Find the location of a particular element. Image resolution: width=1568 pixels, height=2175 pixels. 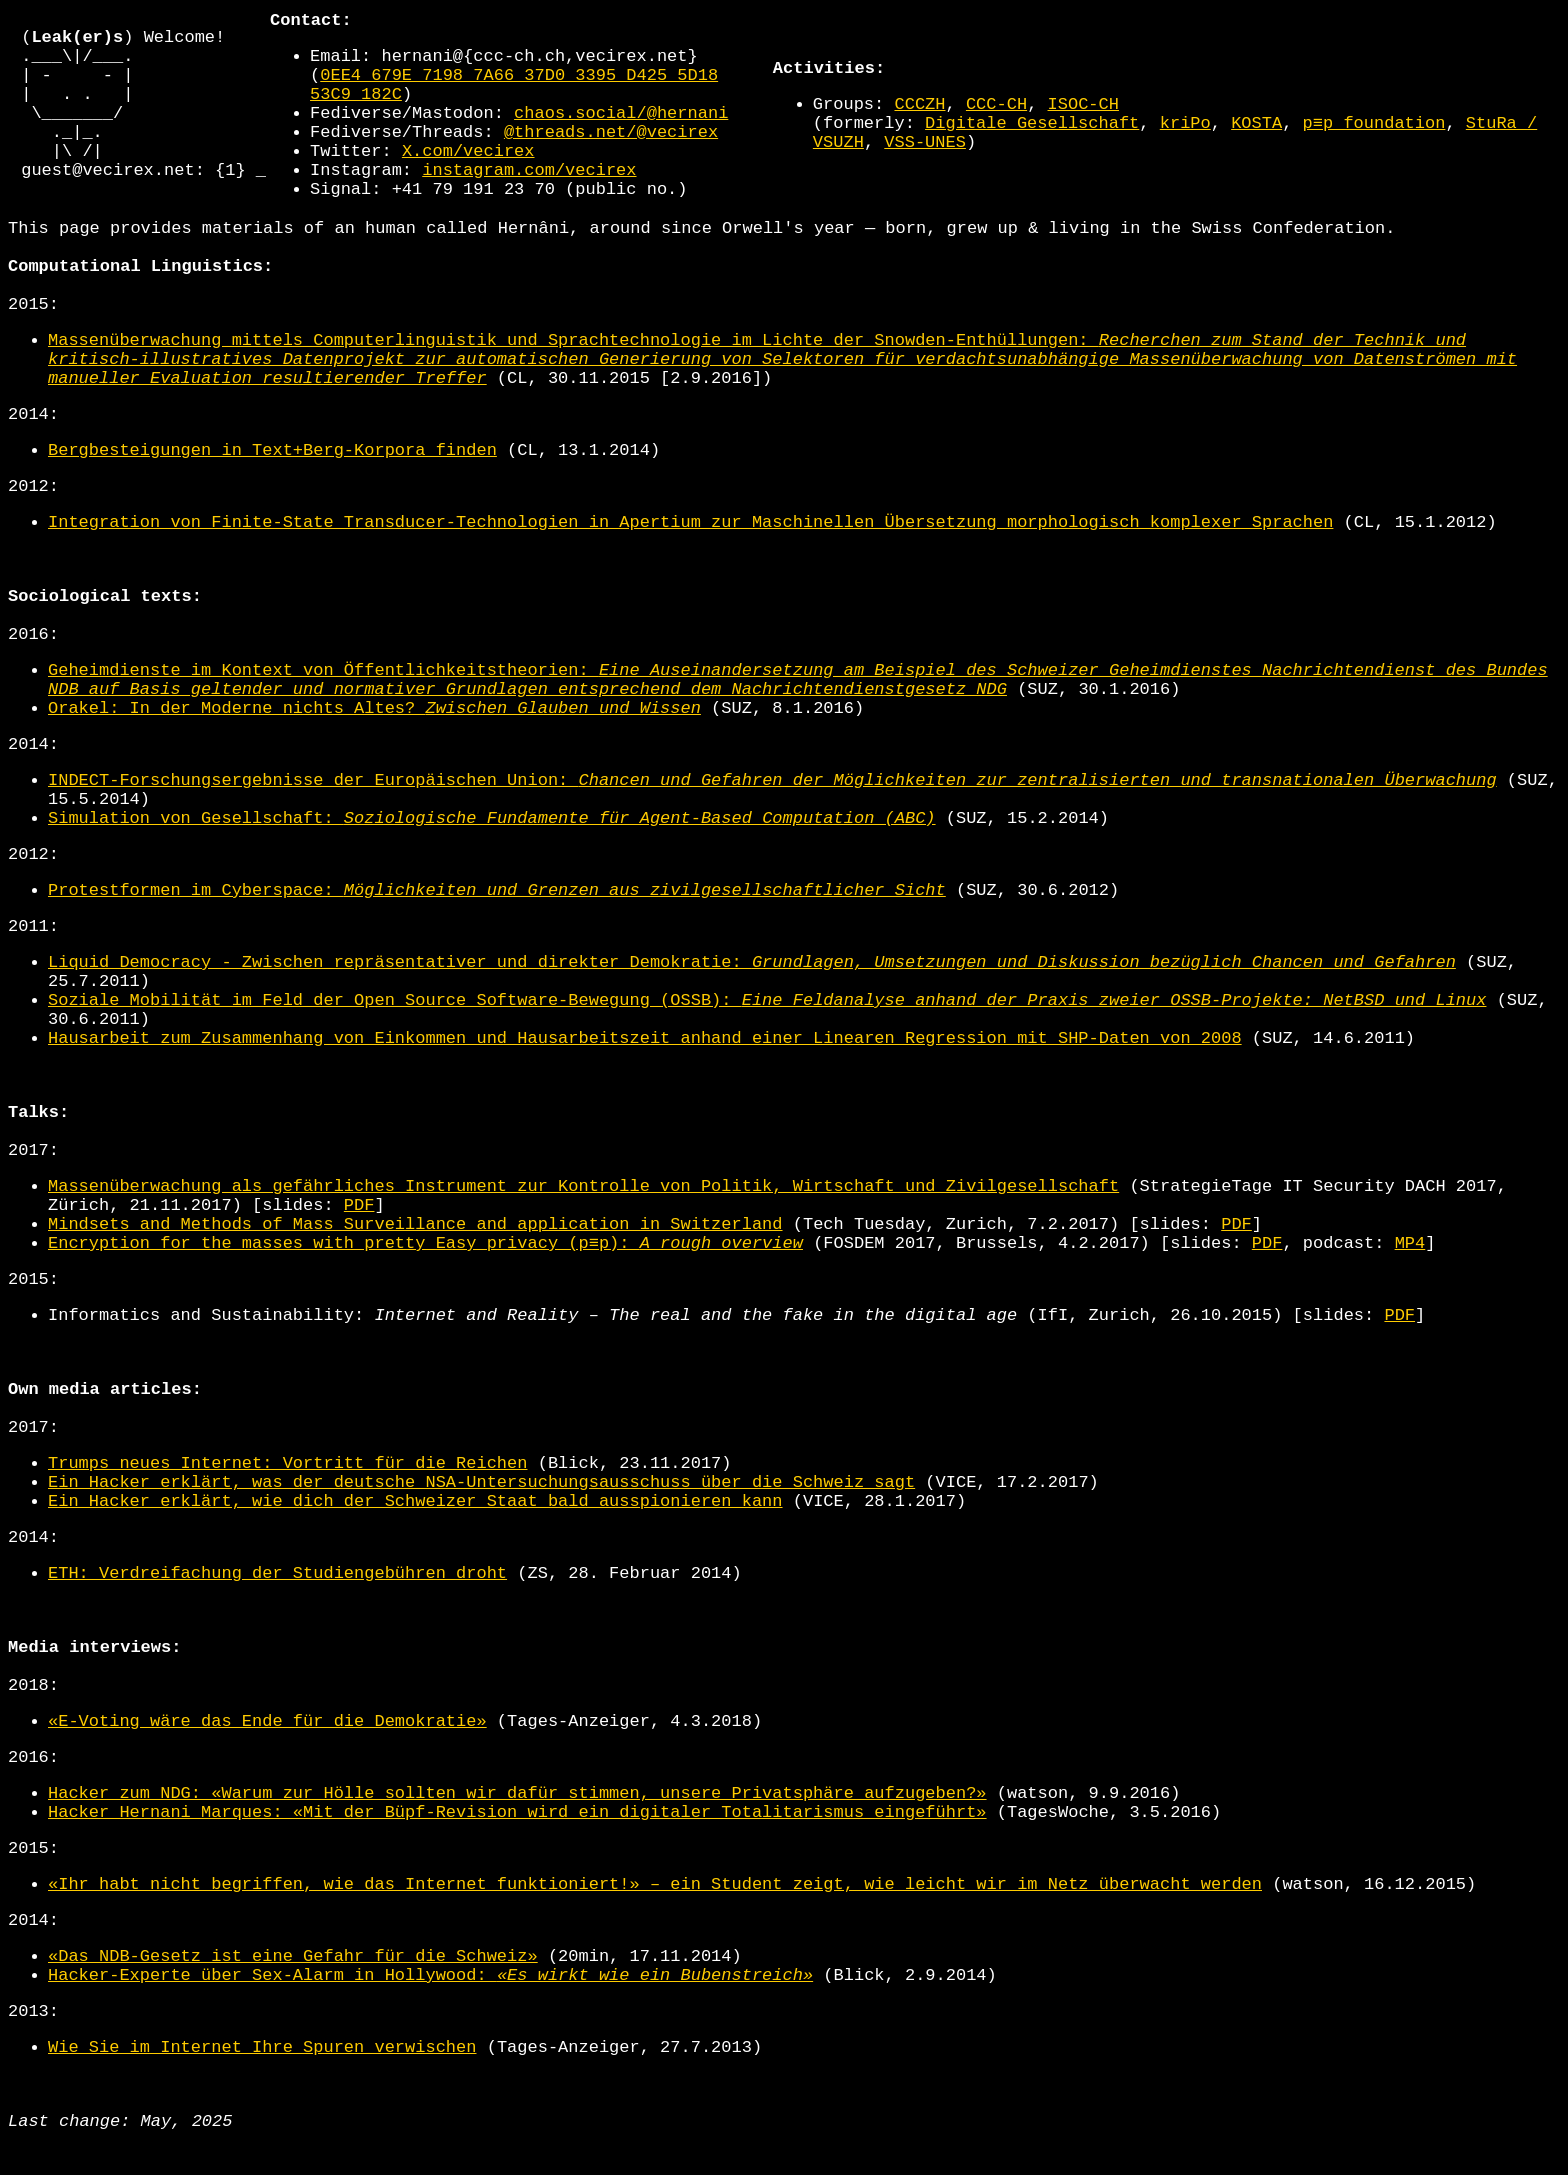

instagram.com/vecirex is located at coordinates (529, 188).